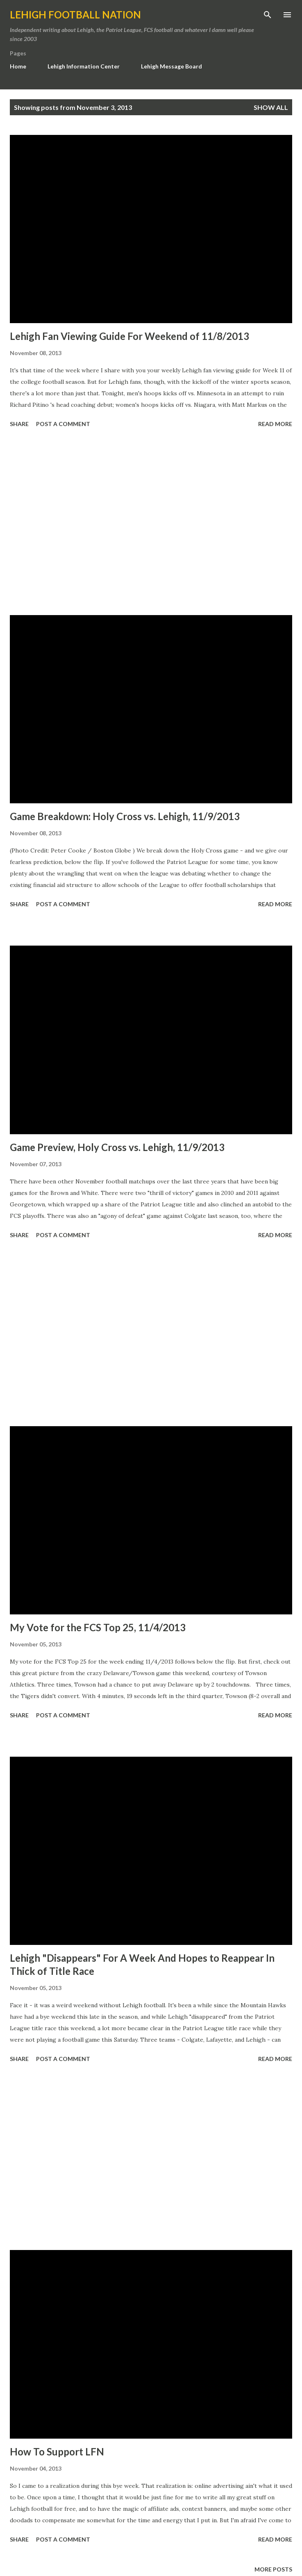 This screenshot has width=302, height=2576. Describe the element at coordinates (275, 423) in the screenshot. I see `Read more` at that location.